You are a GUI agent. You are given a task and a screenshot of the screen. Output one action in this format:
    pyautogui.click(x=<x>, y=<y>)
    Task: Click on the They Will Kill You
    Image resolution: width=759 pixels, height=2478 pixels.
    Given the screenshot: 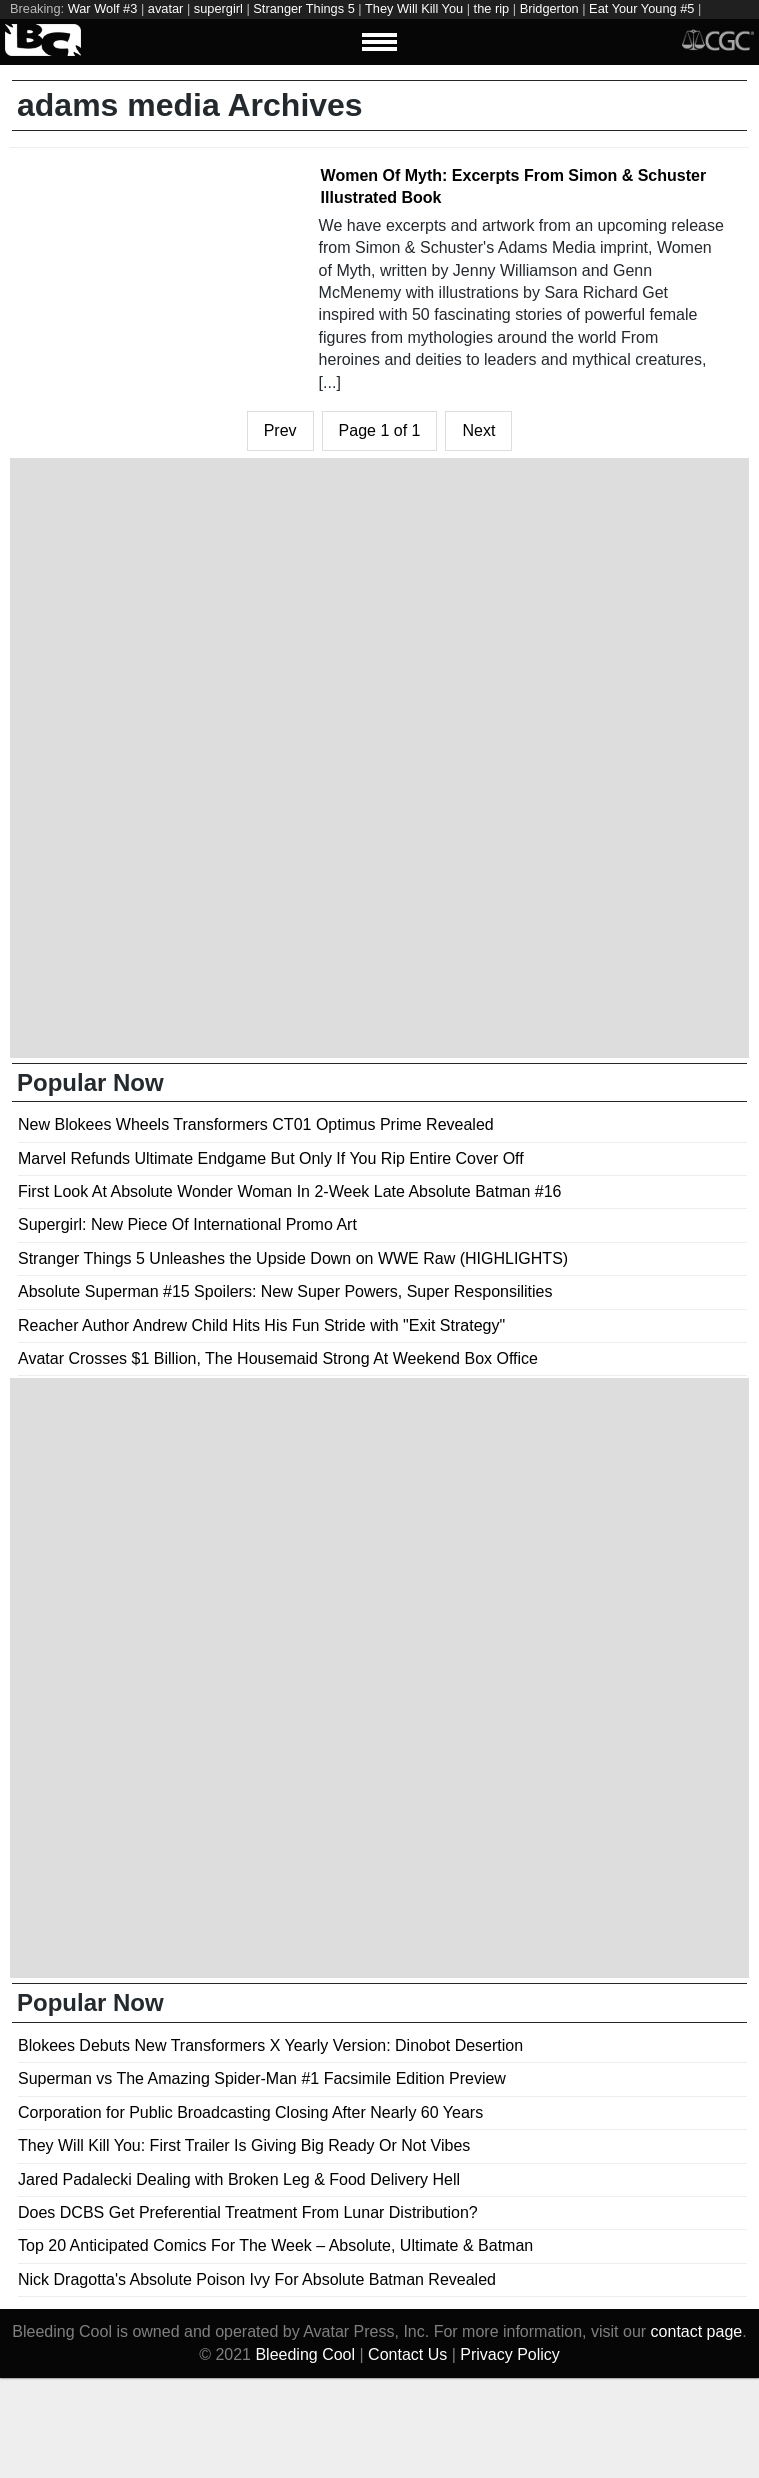 What is the action you would take?
    pyautogui.click(x=414, y=8)
    